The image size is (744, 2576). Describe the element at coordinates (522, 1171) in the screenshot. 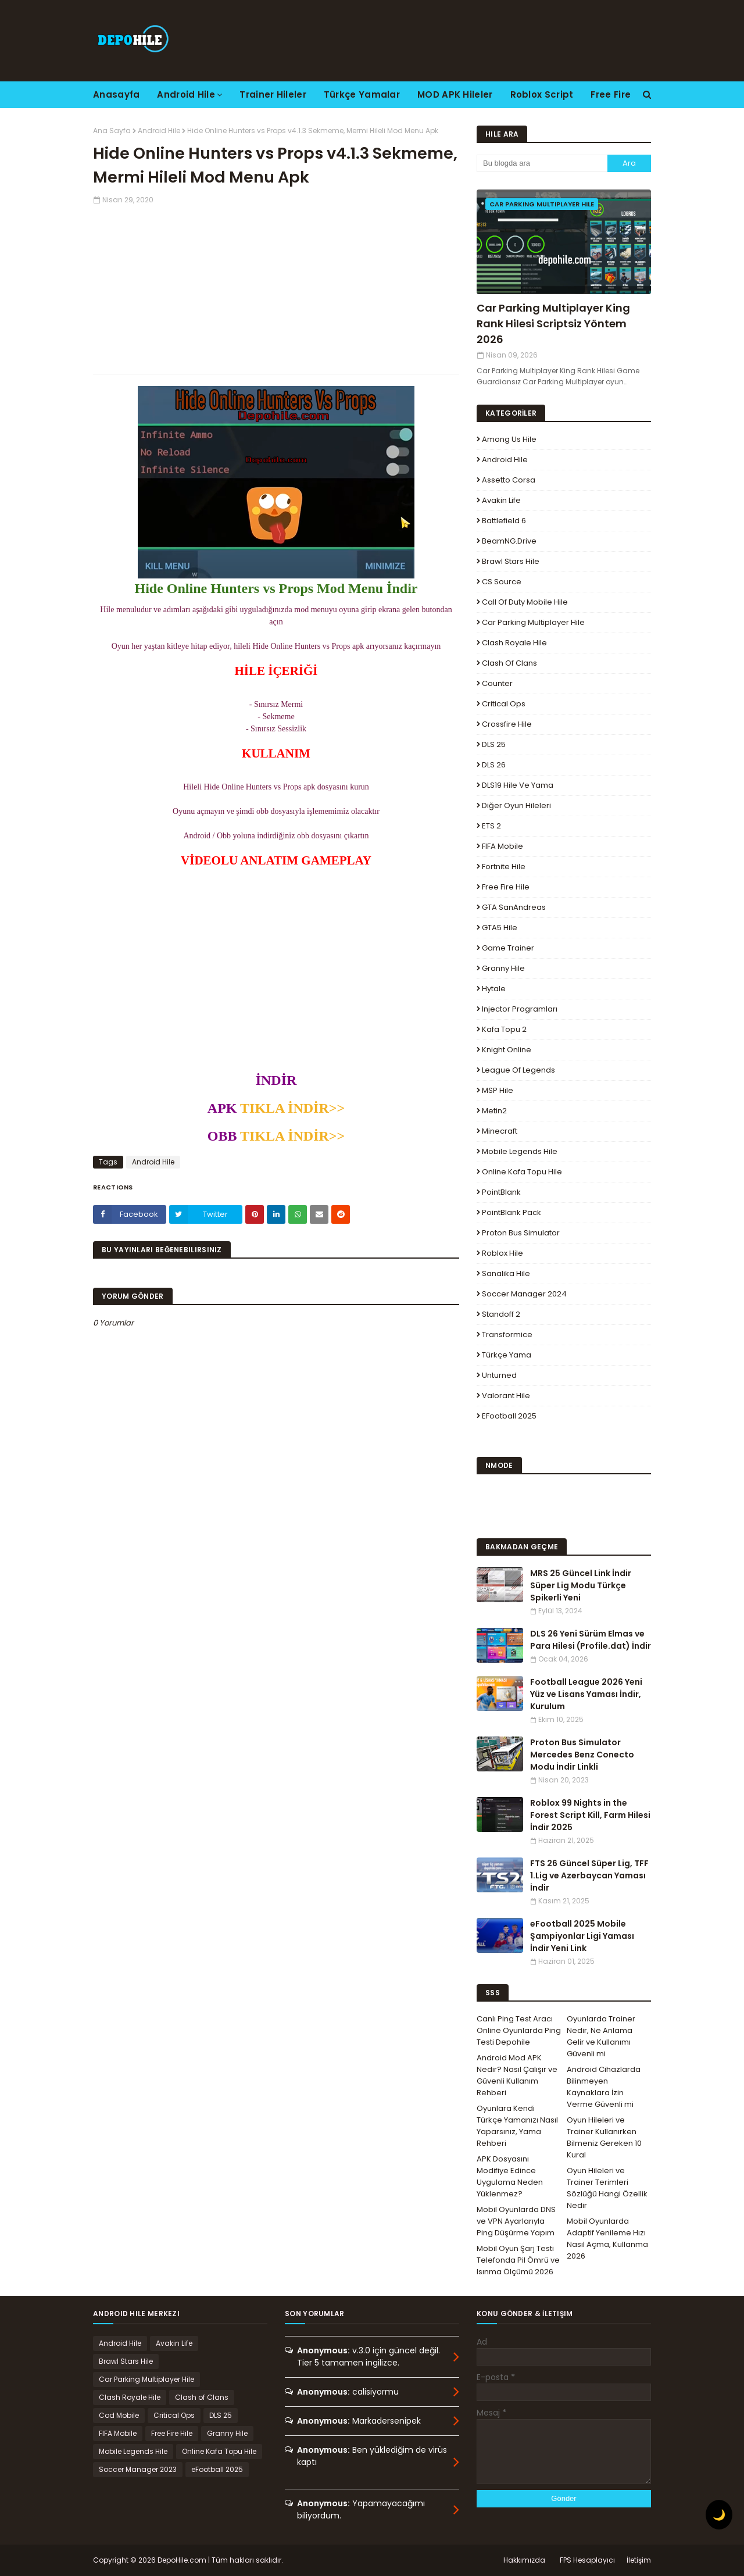

I see `Online Kafa Topu Hile` at that location.